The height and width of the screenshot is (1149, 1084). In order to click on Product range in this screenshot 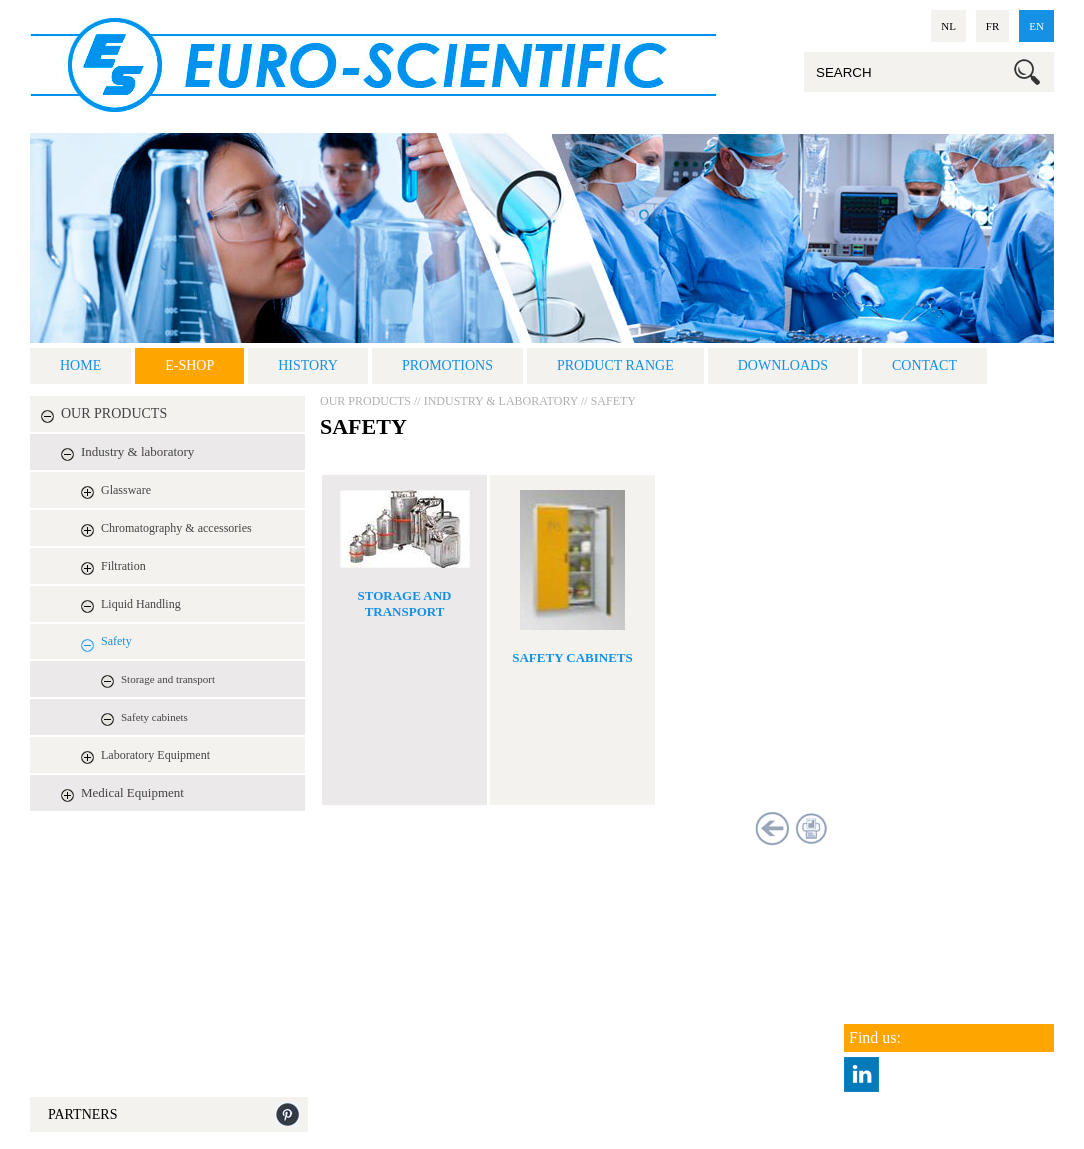, I will do `click(615, 365)`.